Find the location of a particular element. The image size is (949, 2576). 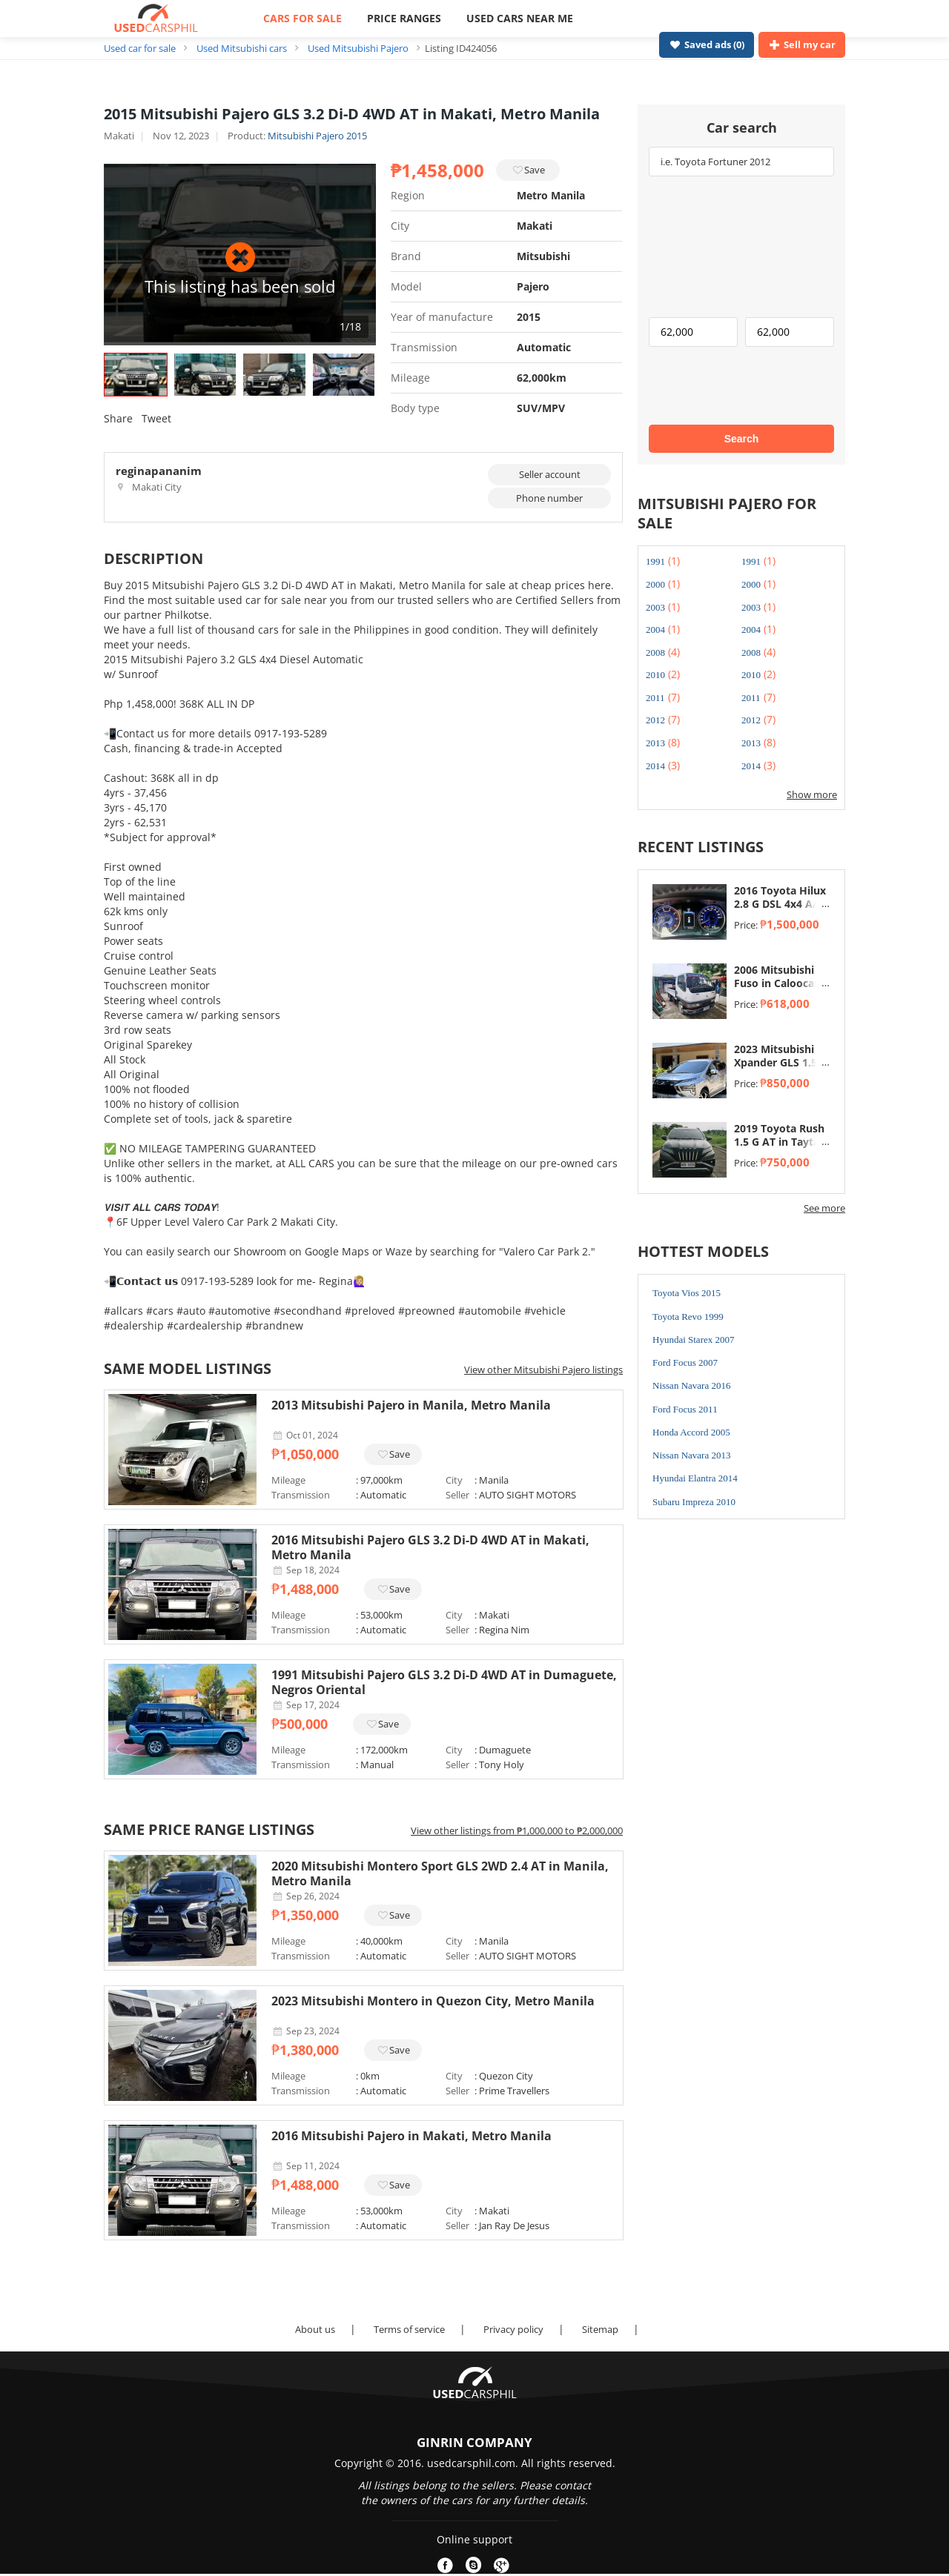

Toyota Revo 1999 is located at coordinates (688, 1316).